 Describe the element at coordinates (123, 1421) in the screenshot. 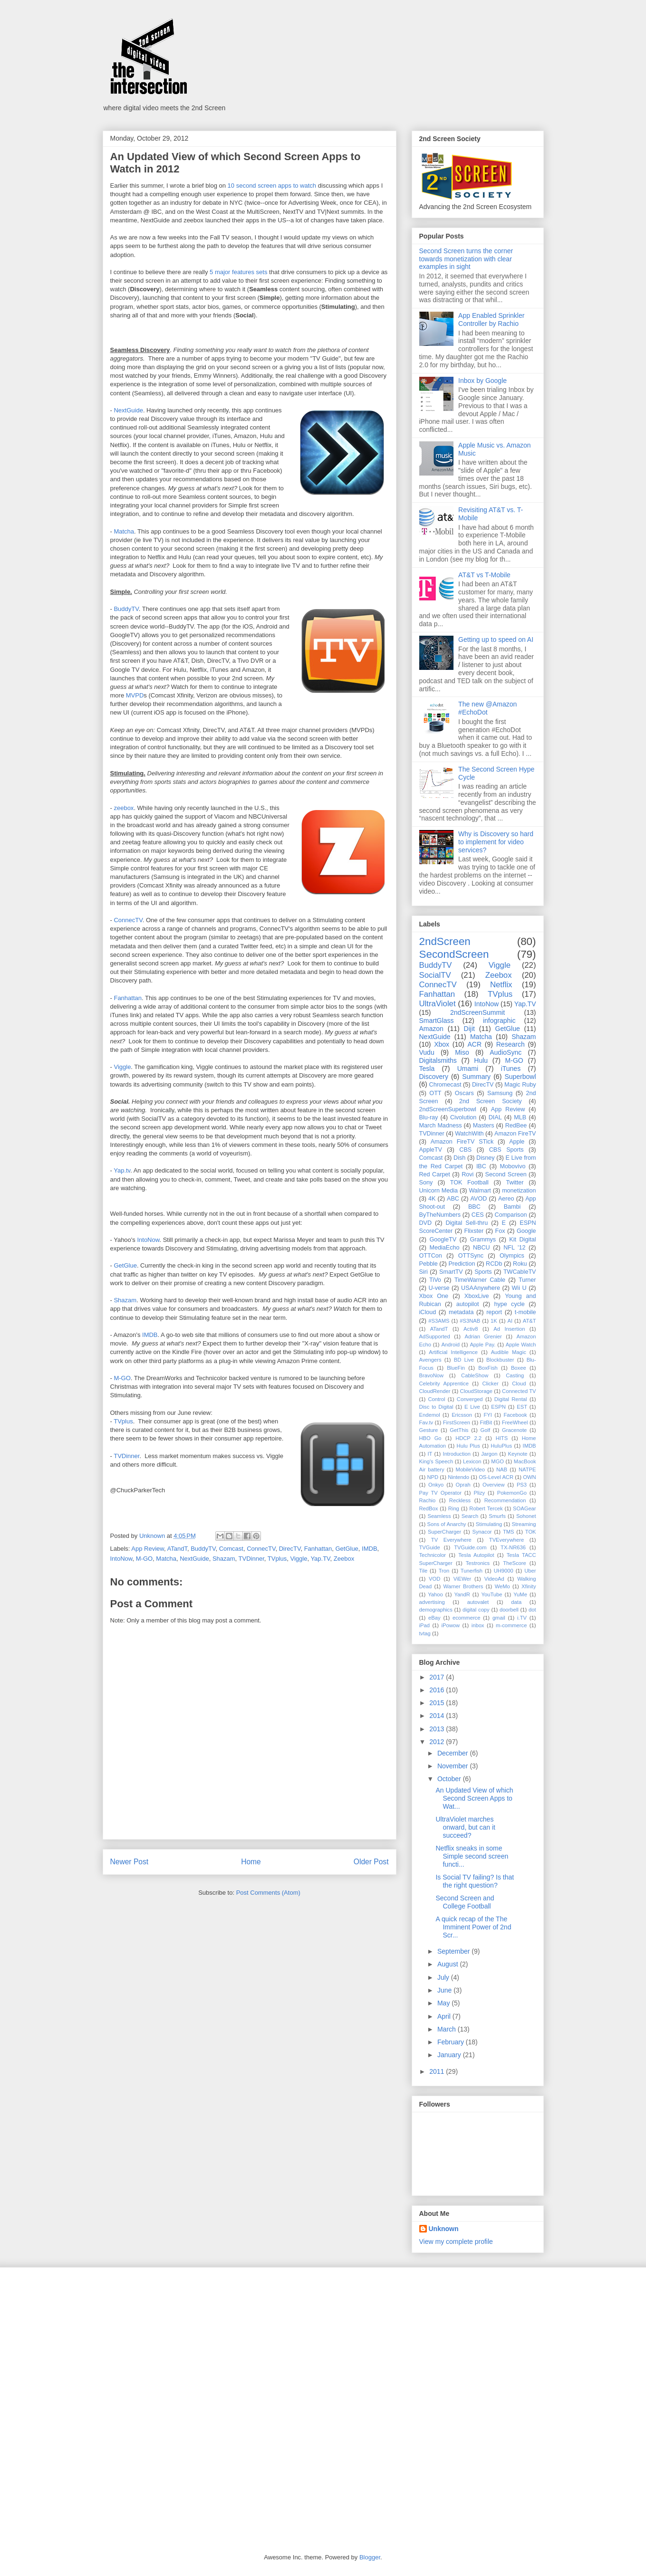

I see `TVplus` at that location.